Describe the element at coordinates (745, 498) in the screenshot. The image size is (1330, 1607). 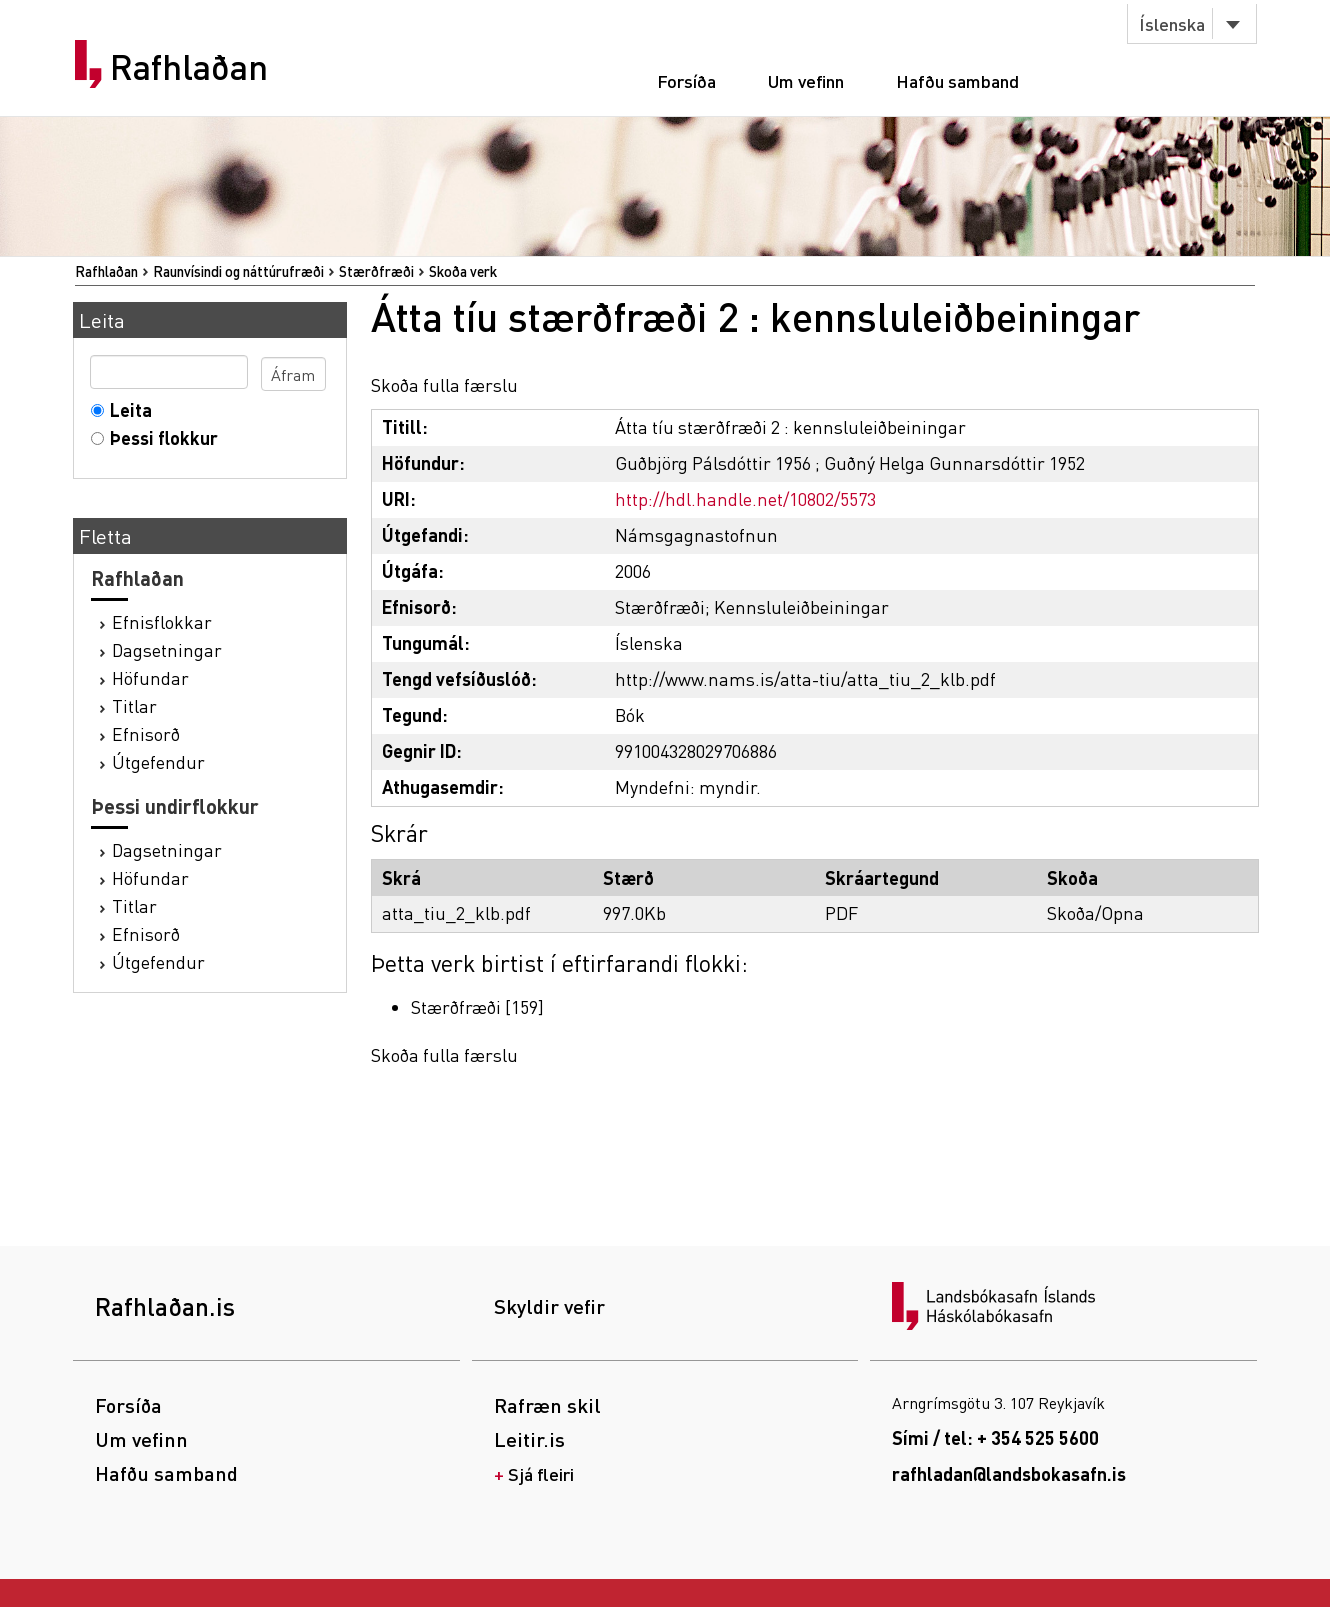
I see `http://hdl.handle.net/10802/5573` at that location.